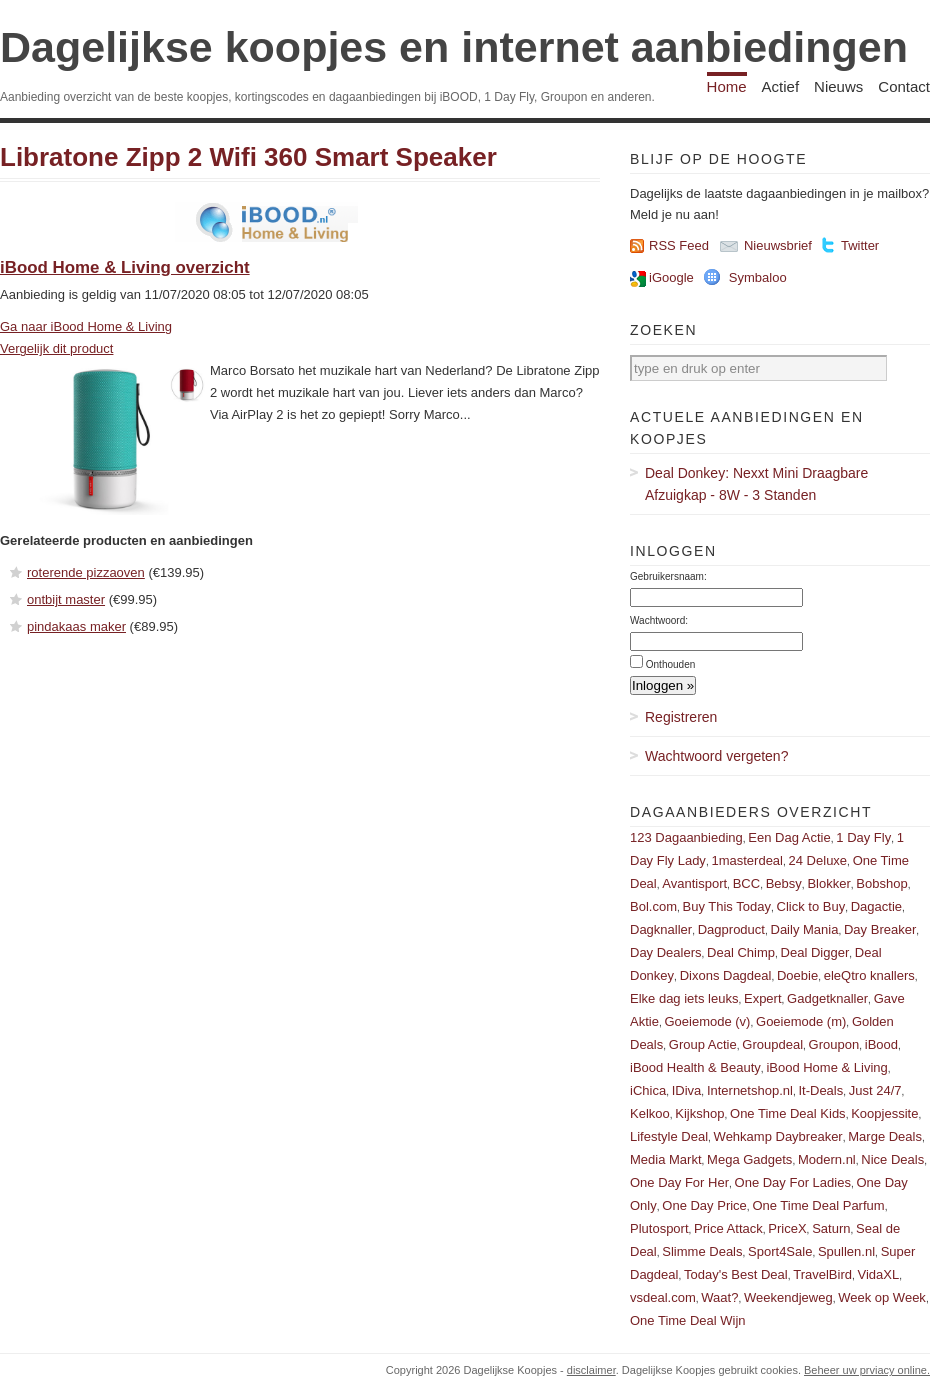 This screenshot has width=930, height=1381. I want to click on Contact, so click(904, 86).